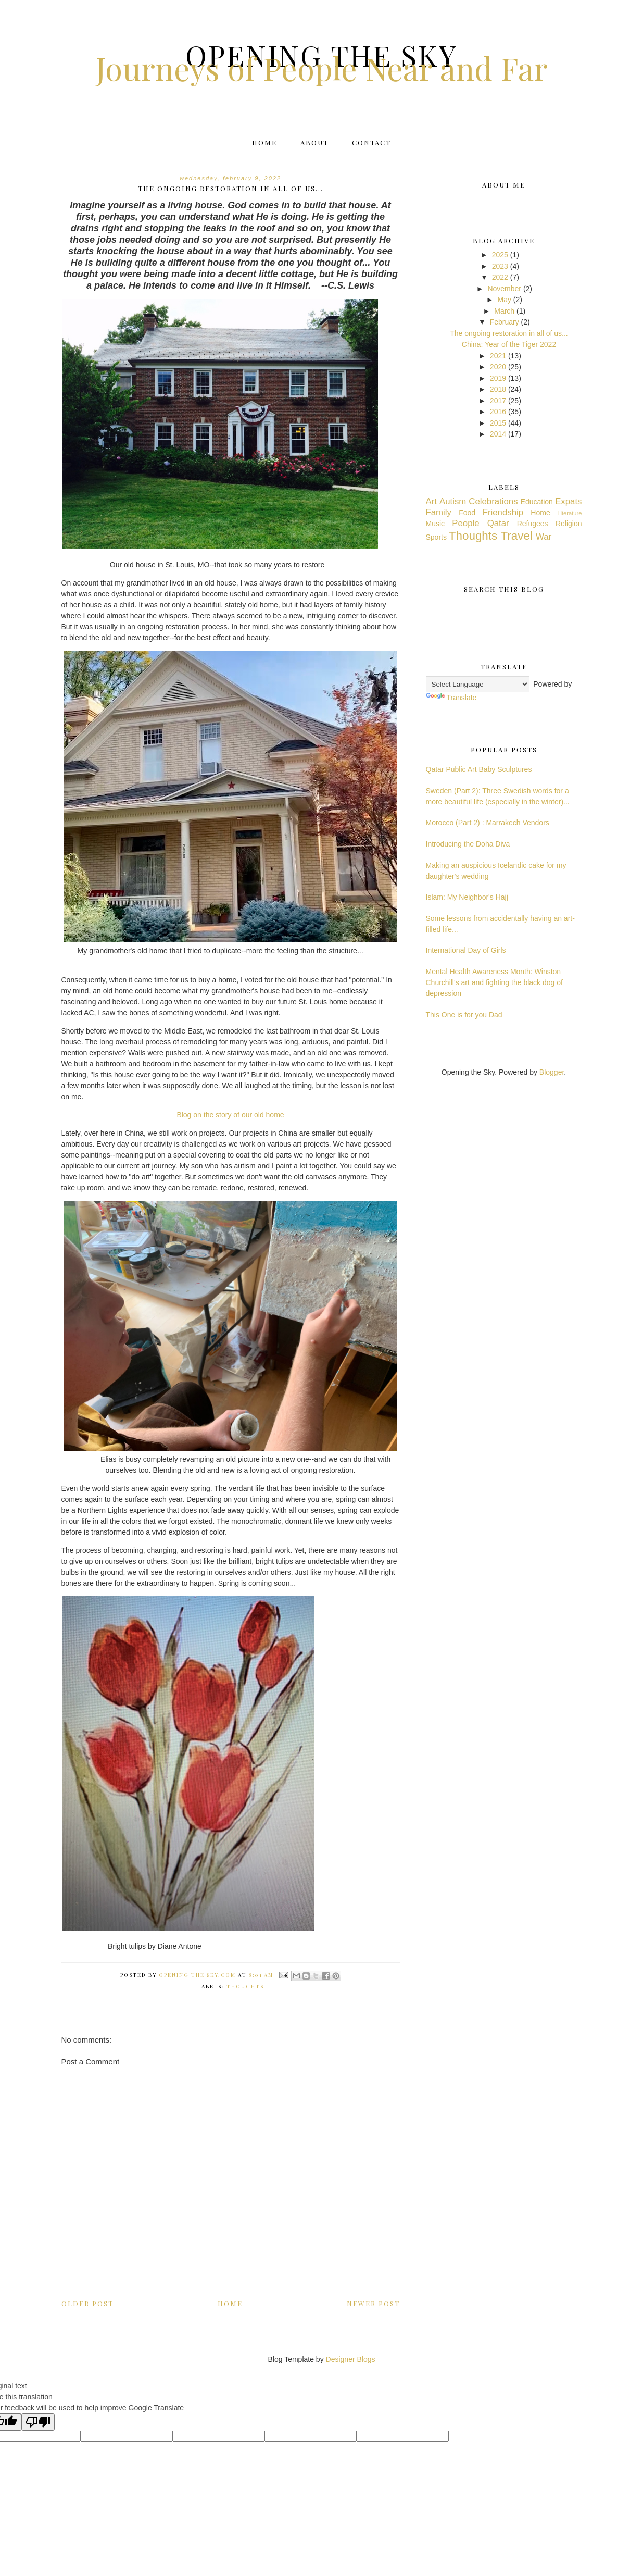 The width and height of the screenshot is (643, 2576). I want to click on November, so click(504, 288).